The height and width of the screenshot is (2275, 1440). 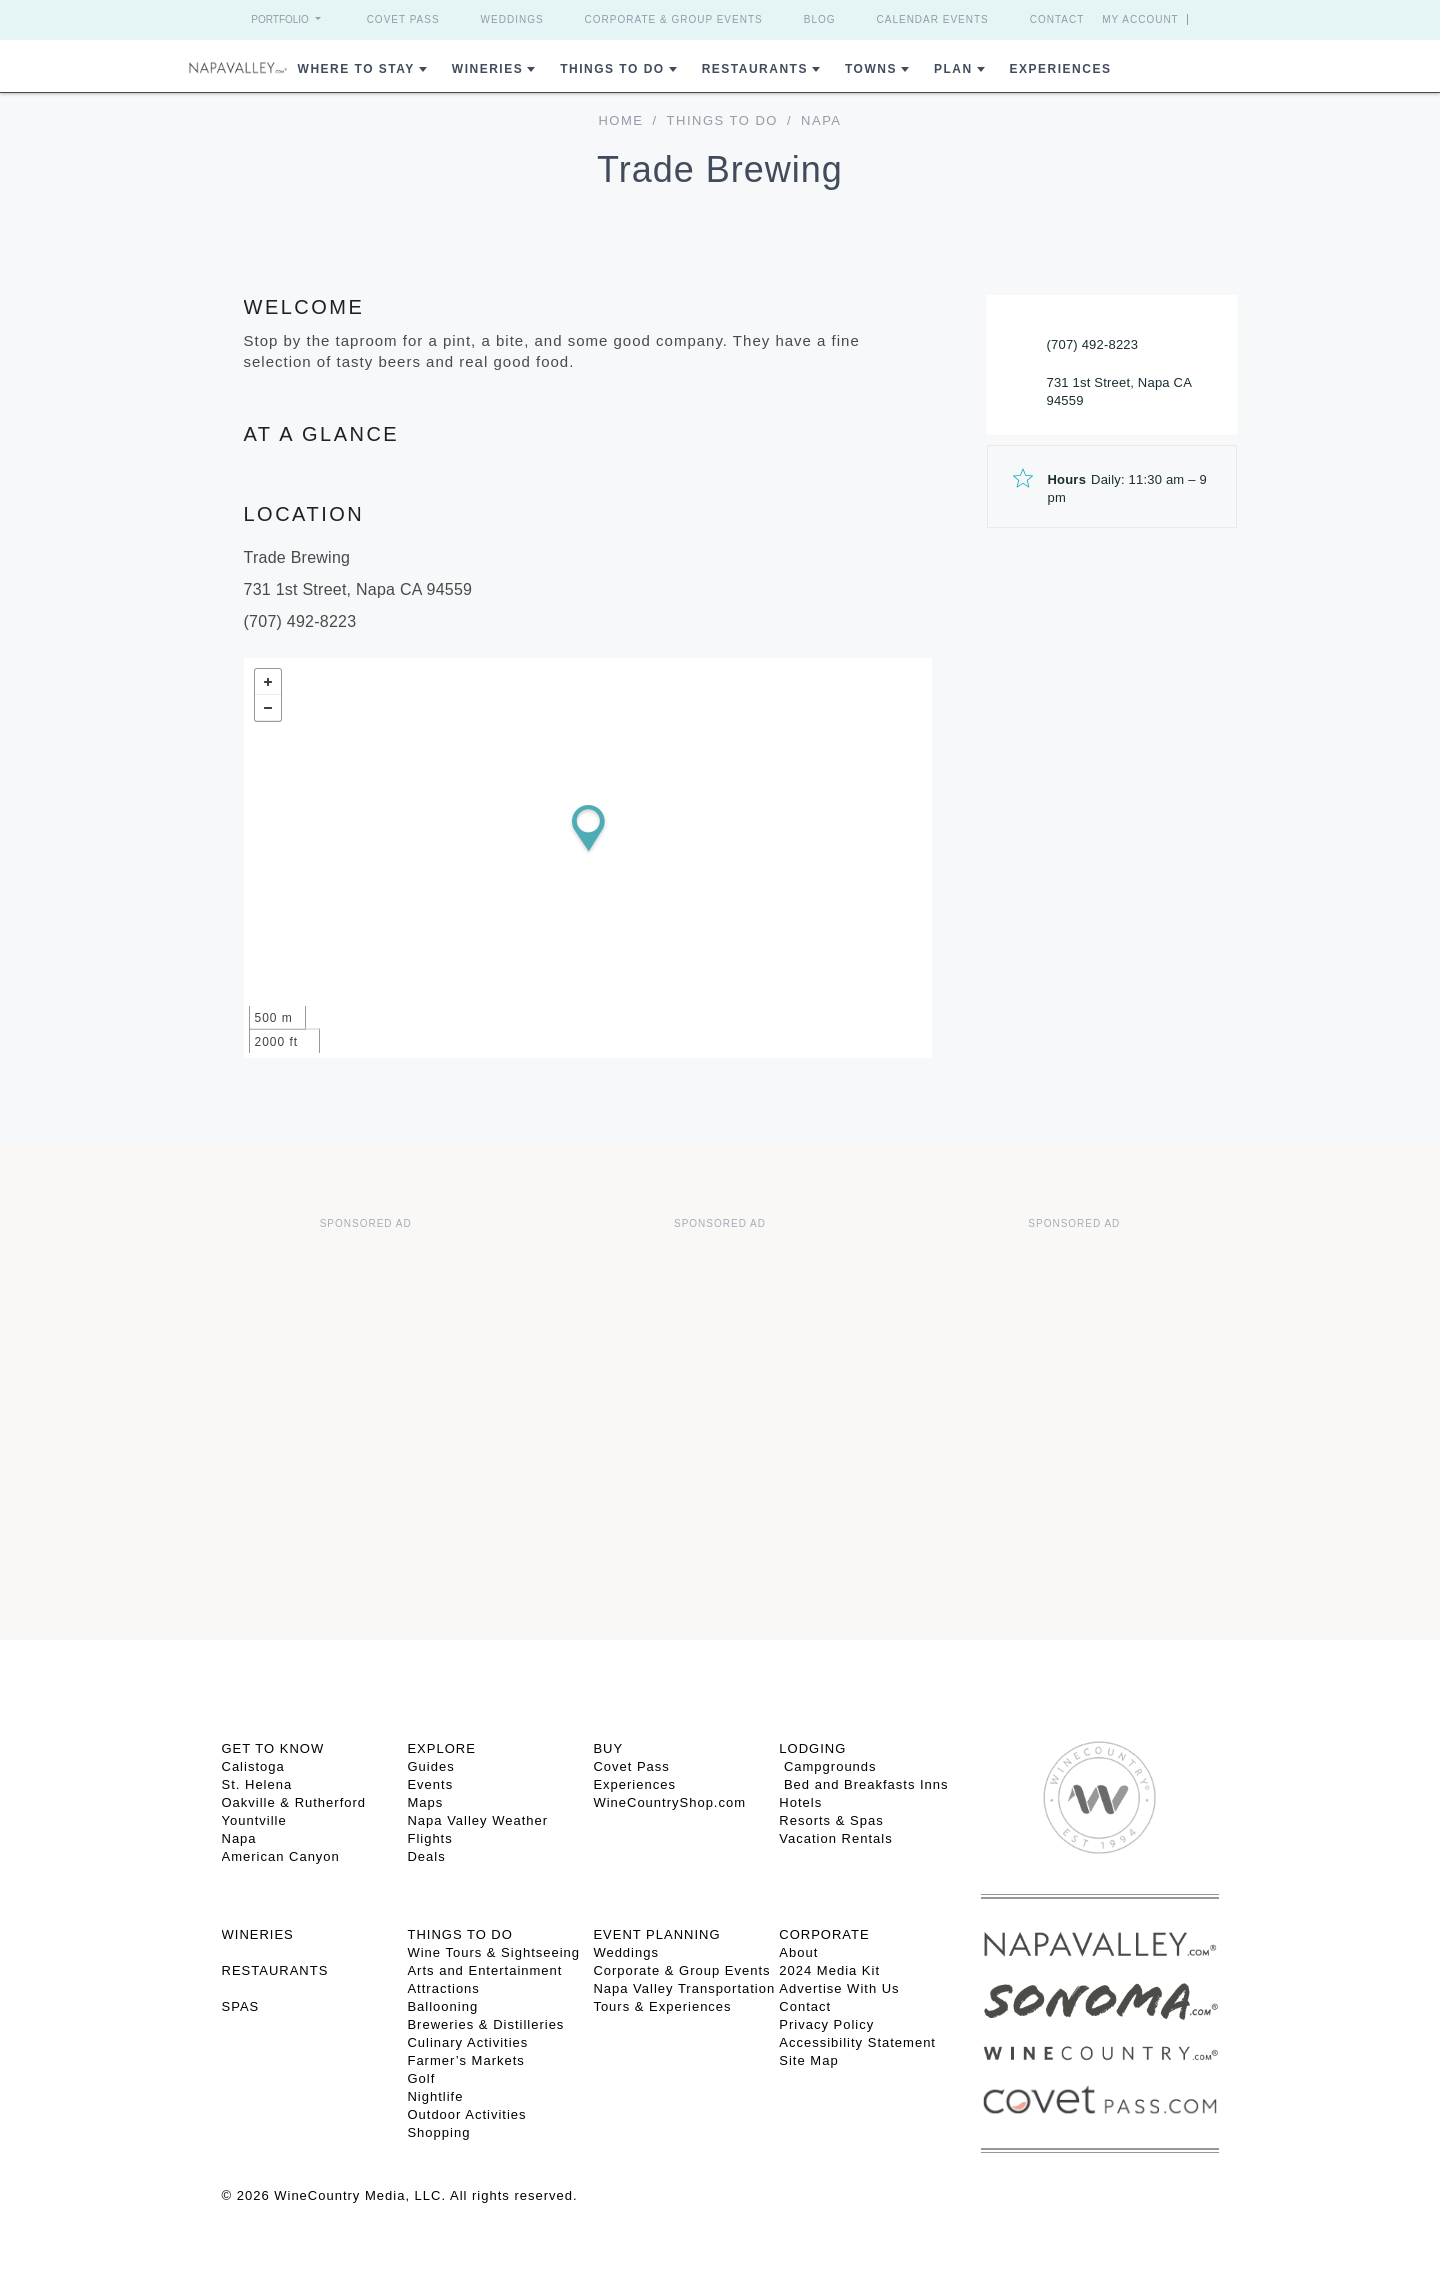 What do you see at coordinates (467, 2042) in the screenshot?
I see `Culinary Activities` at bounding box center [467, 2042].